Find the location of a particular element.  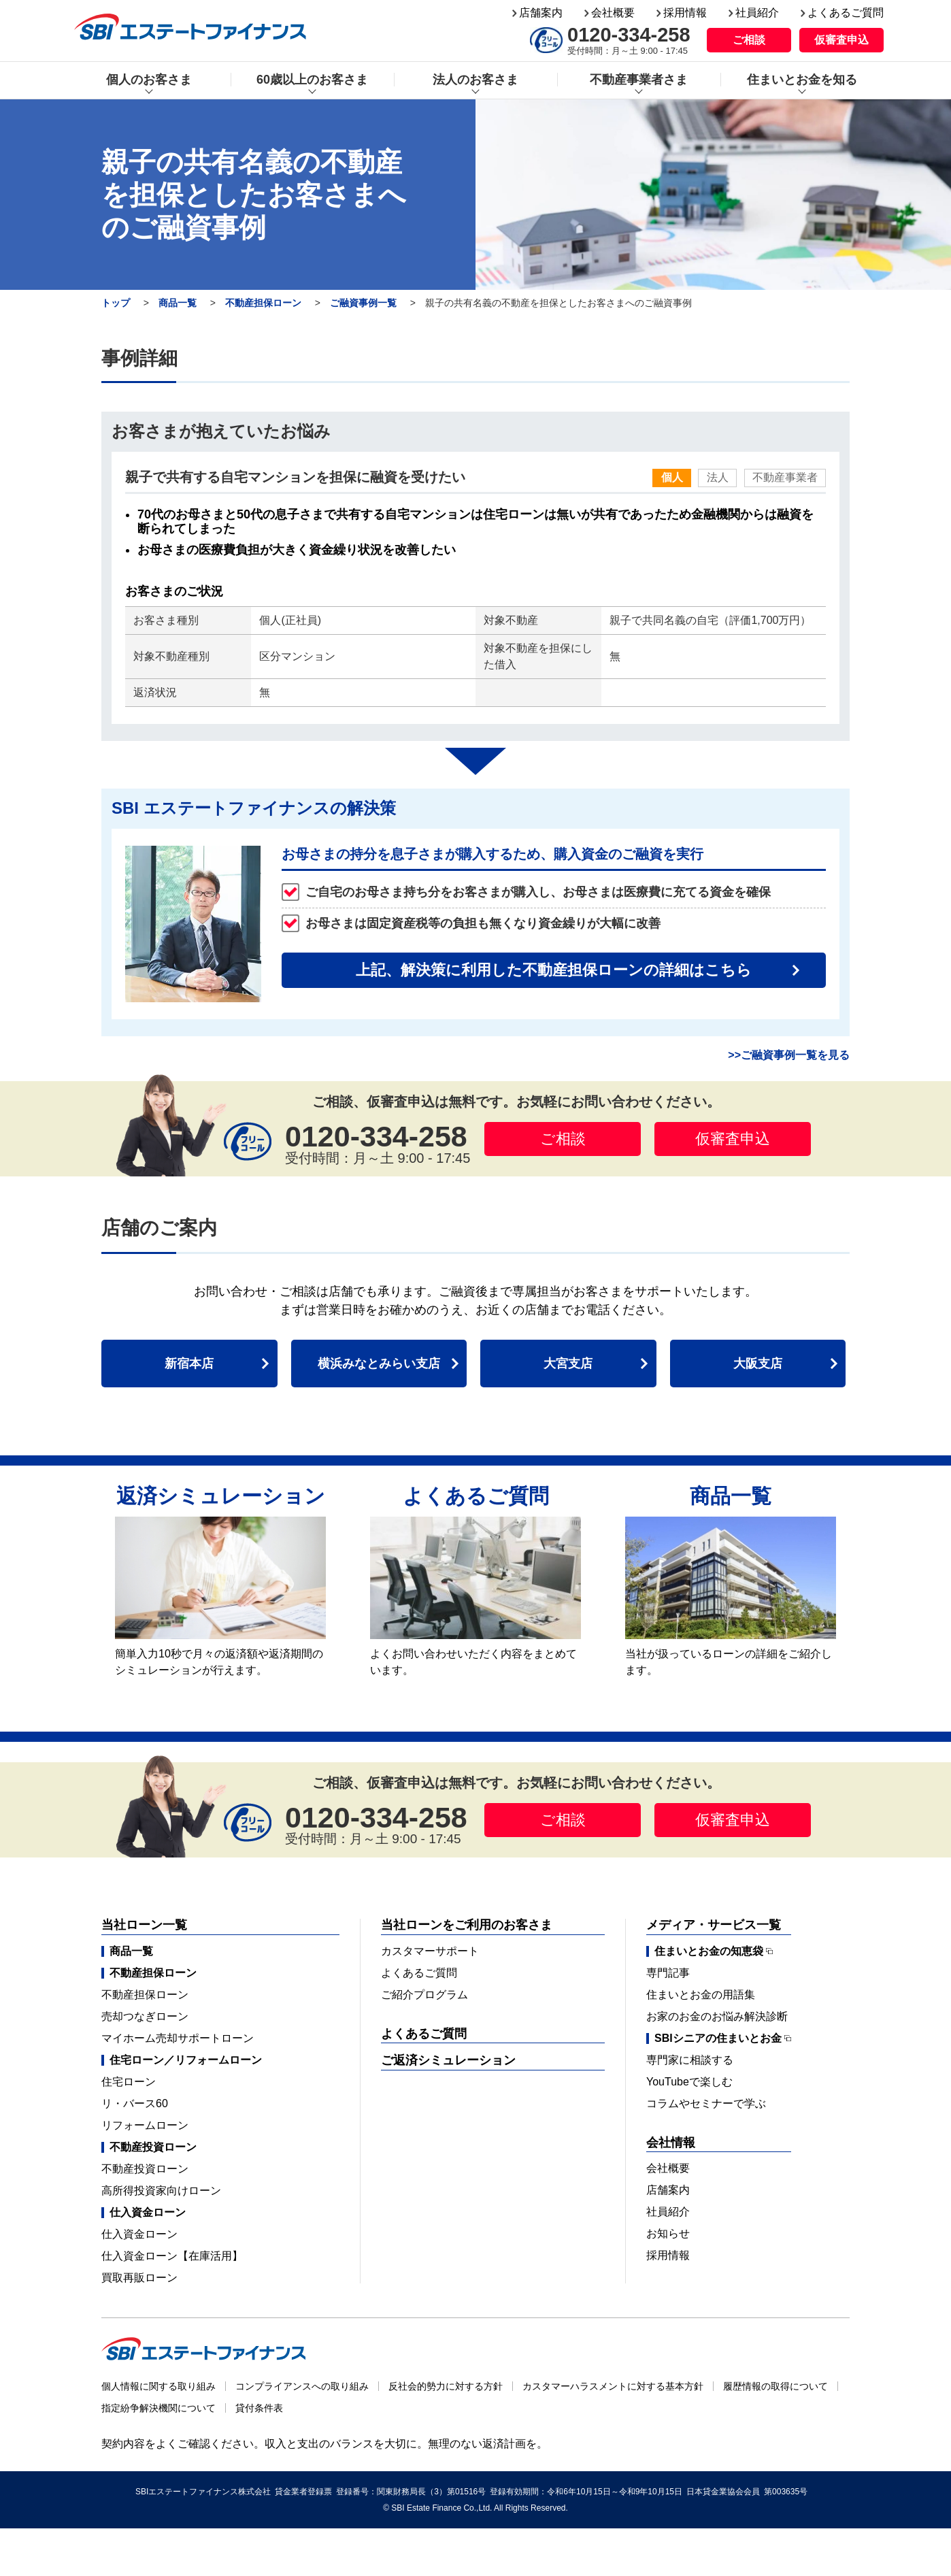

大阪支店 is located at coordinates (757, 1363).